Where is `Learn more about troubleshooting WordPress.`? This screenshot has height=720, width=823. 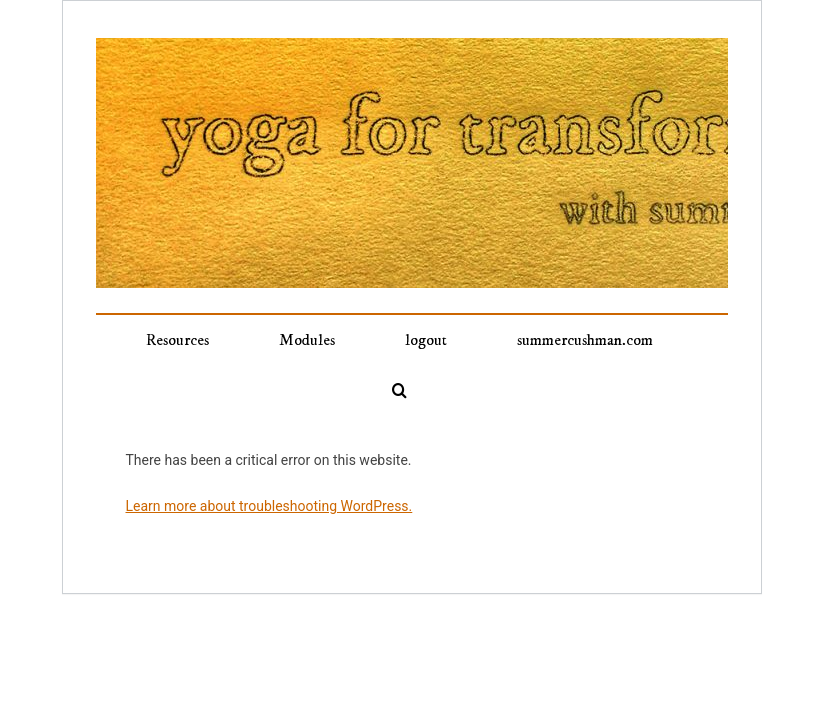
Learn more about troubleshooting WordPress. is located at coordinates (269, 506).